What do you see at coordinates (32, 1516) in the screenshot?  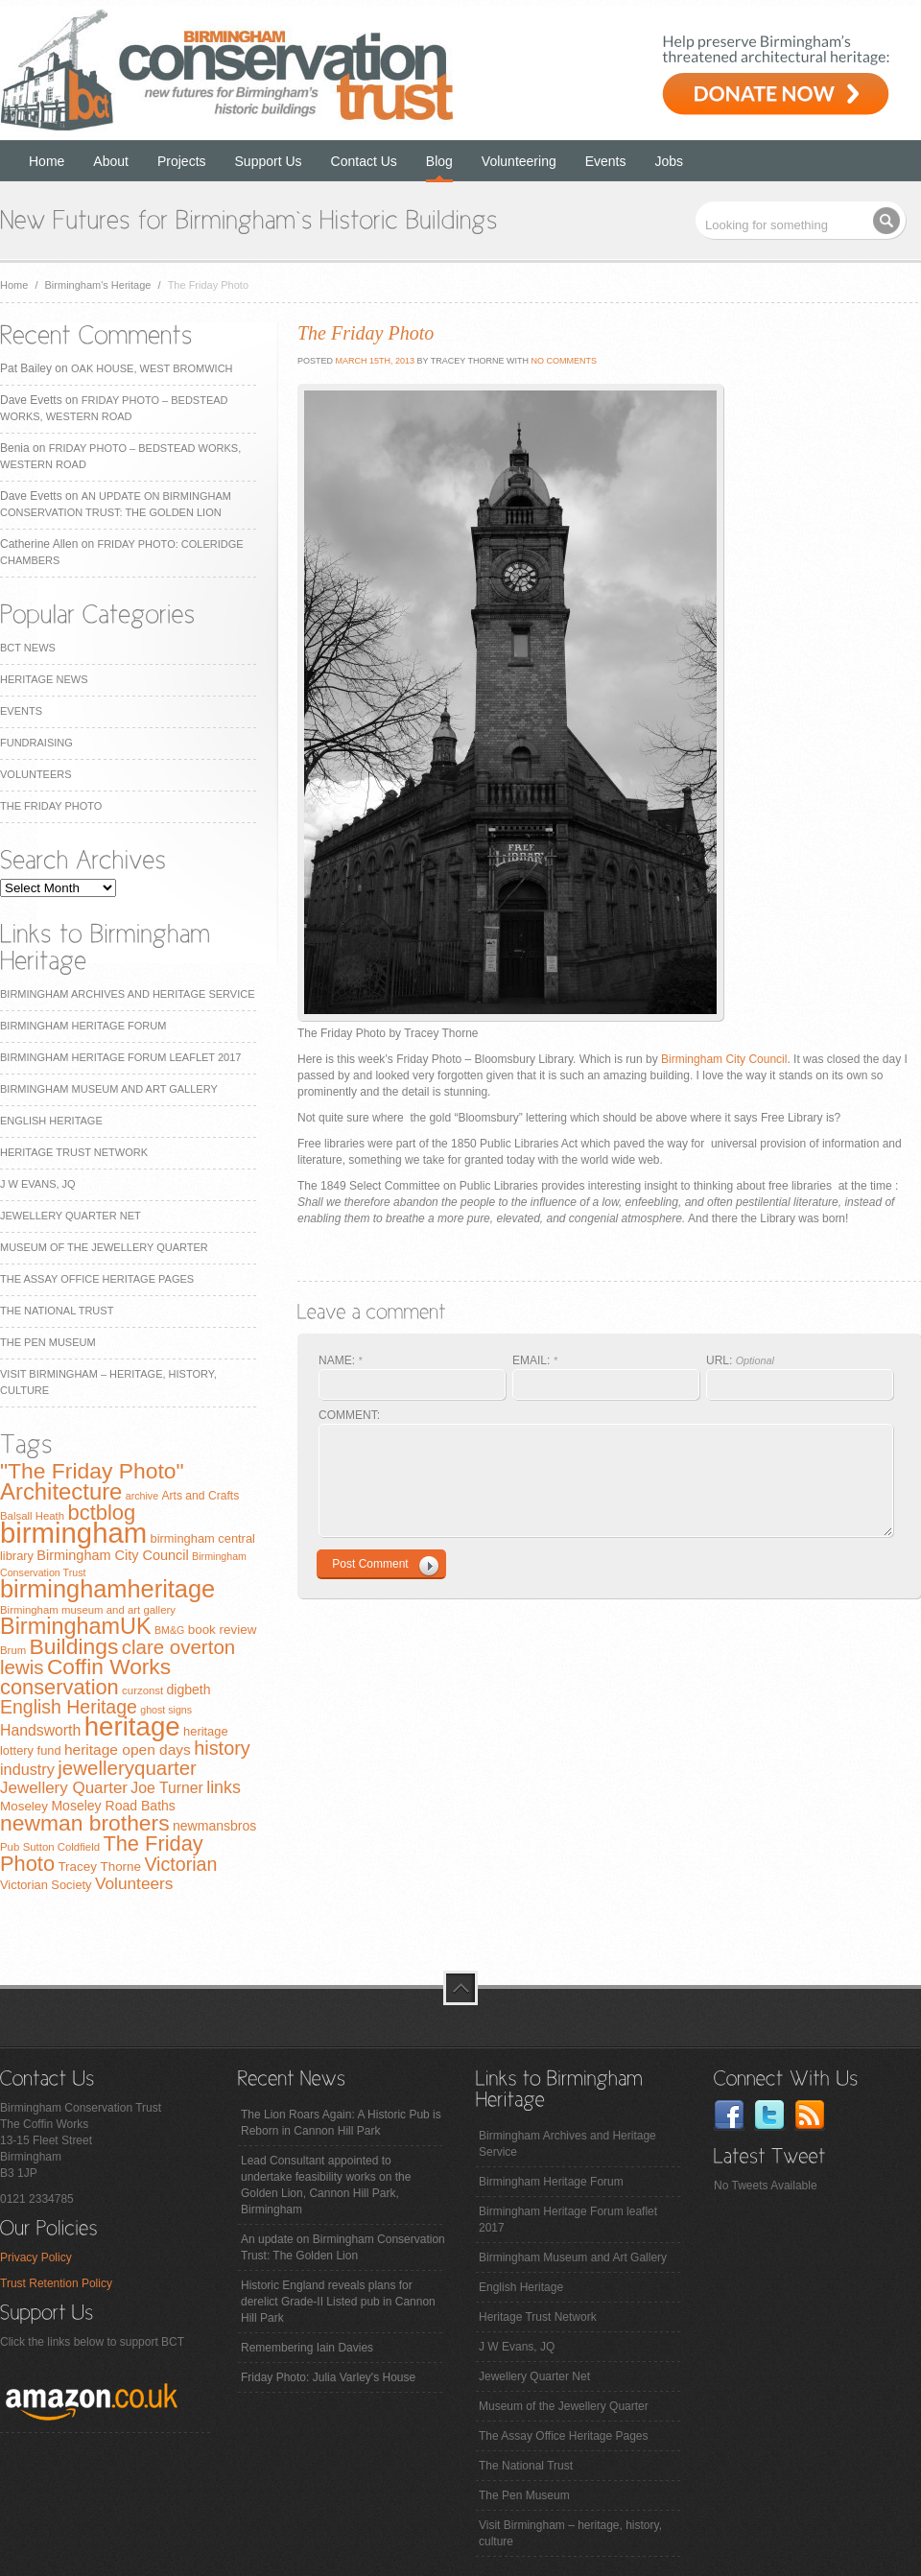 I see `Balsall Heath [Balsall Heath (7 items)]` at bounding box center [32, 1516].